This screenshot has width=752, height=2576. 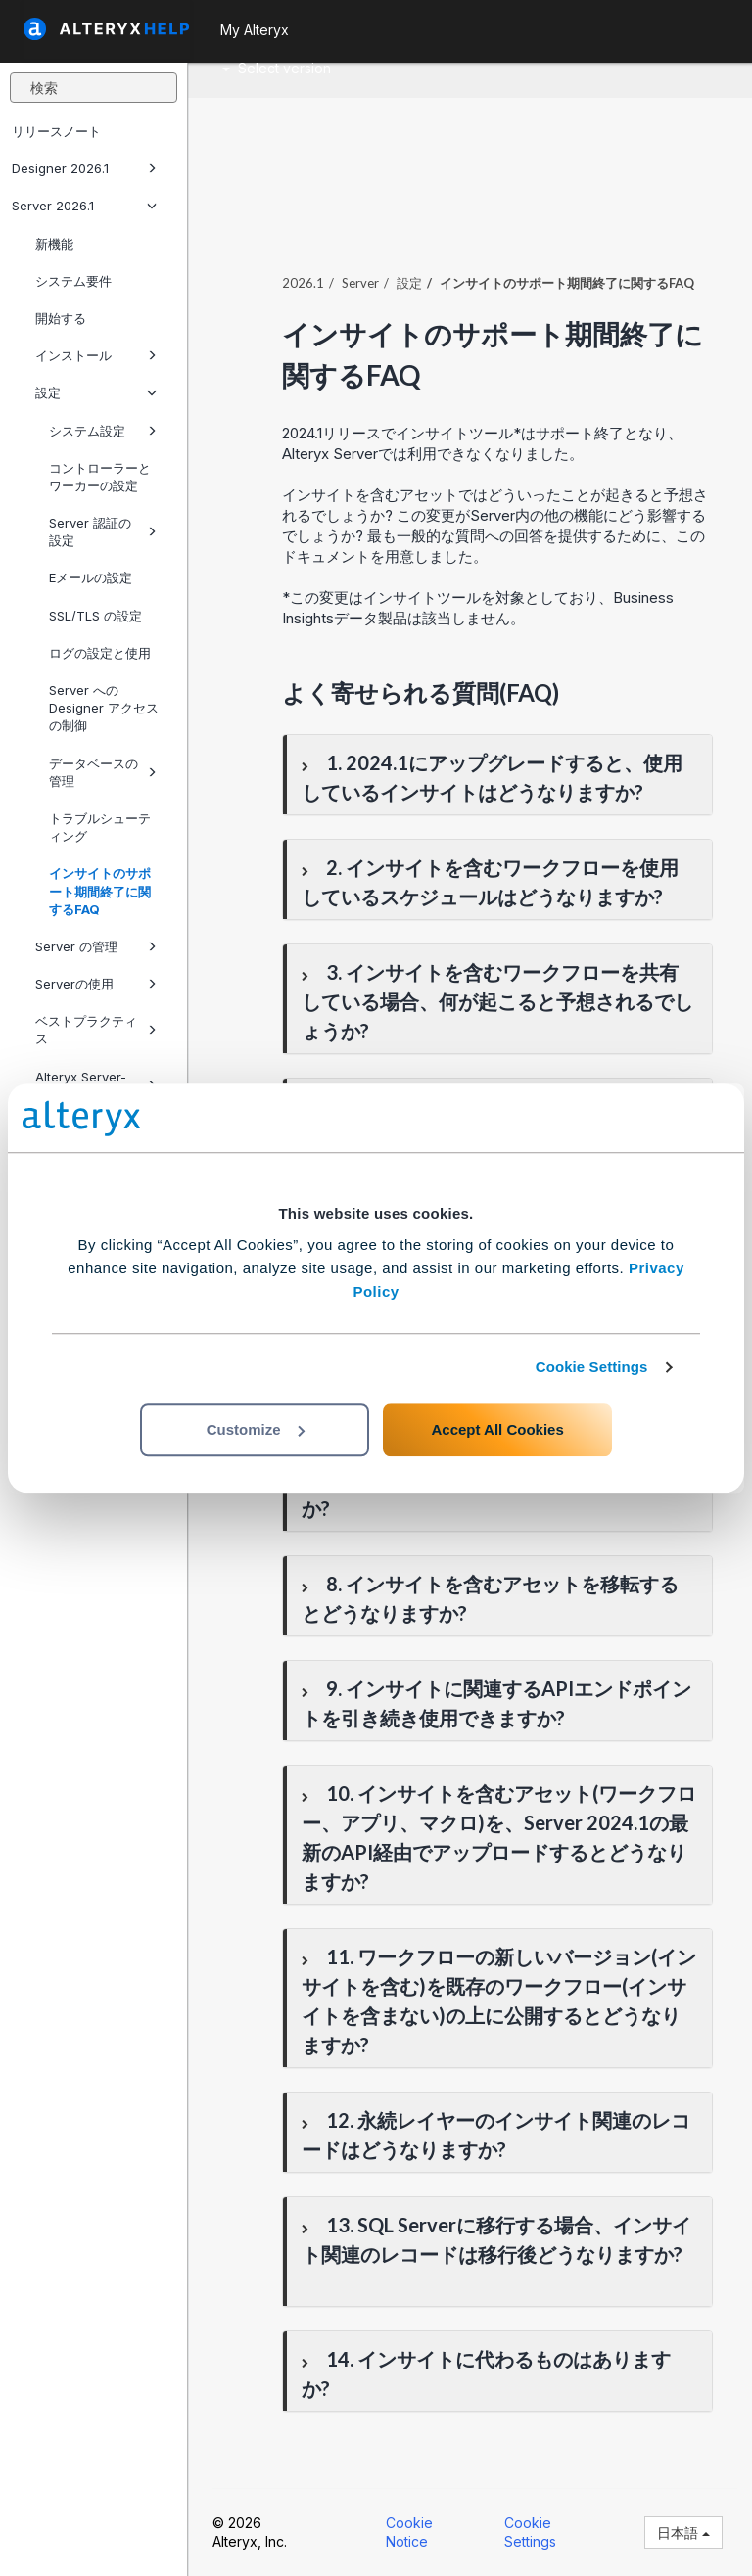 I want to click on Server 2026.1, so click(x=84, y=205).